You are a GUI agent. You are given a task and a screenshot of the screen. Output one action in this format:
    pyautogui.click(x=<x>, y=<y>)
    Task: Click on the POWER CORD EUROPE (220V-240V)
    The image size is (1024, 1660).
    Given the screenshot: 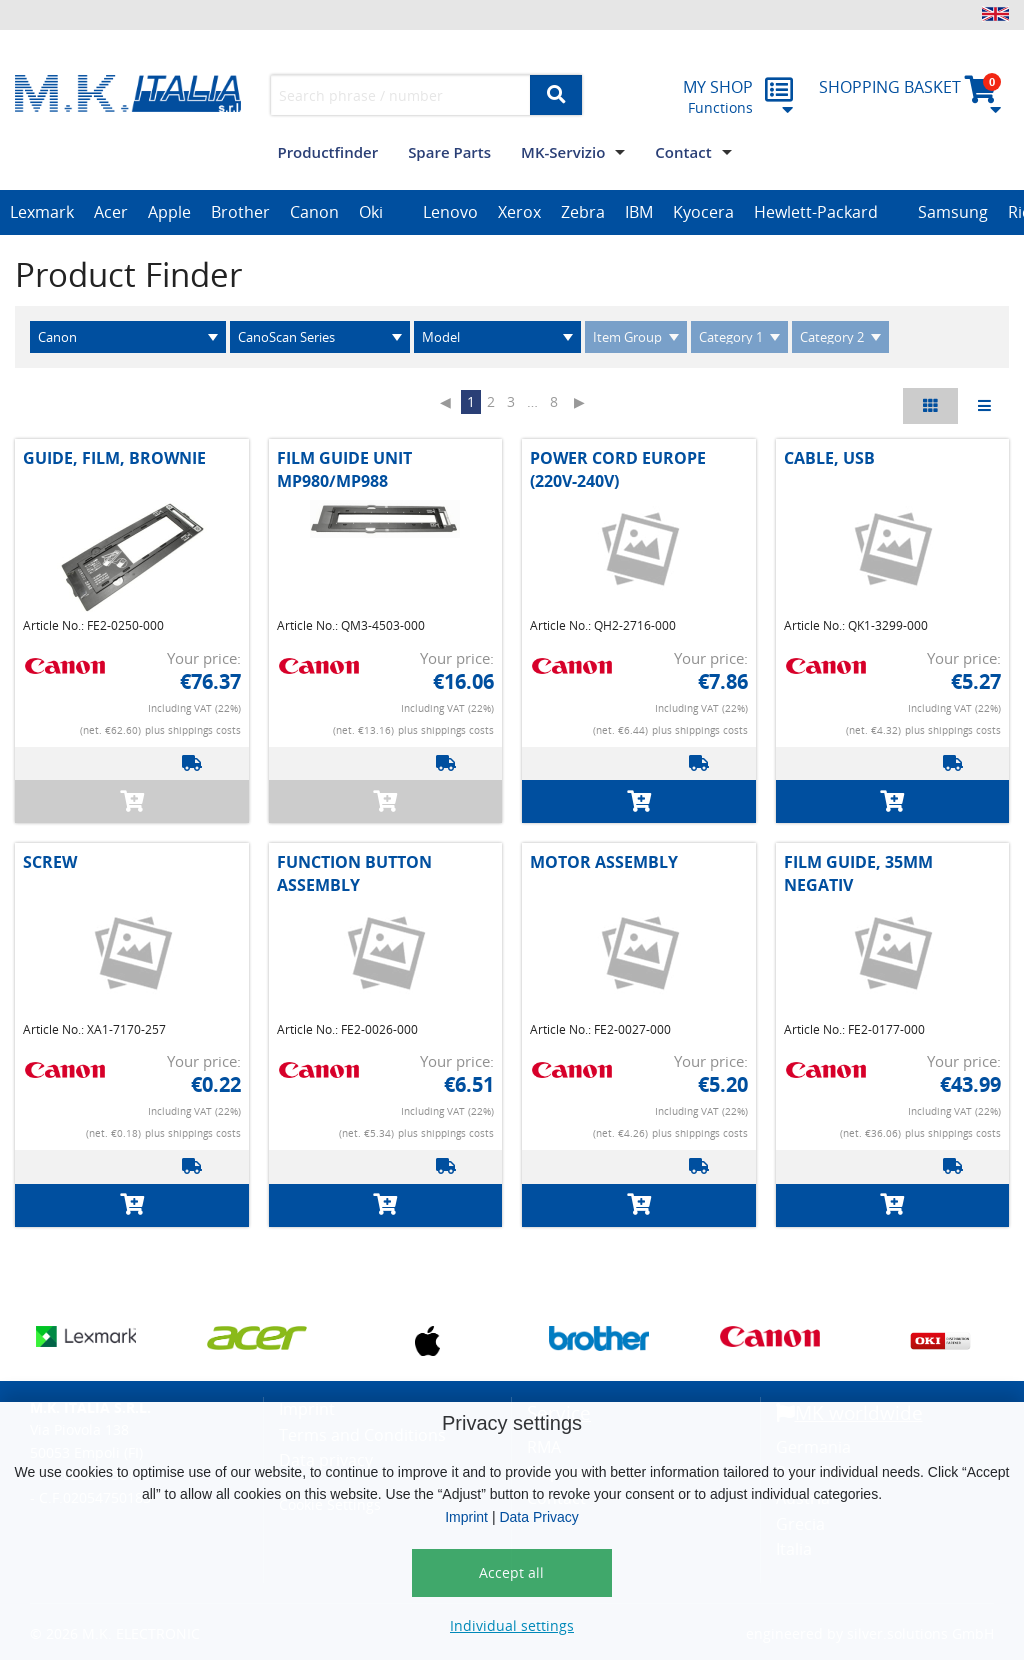 What is the action you would take?
    pyautogui.click(x=618, y=469)
    